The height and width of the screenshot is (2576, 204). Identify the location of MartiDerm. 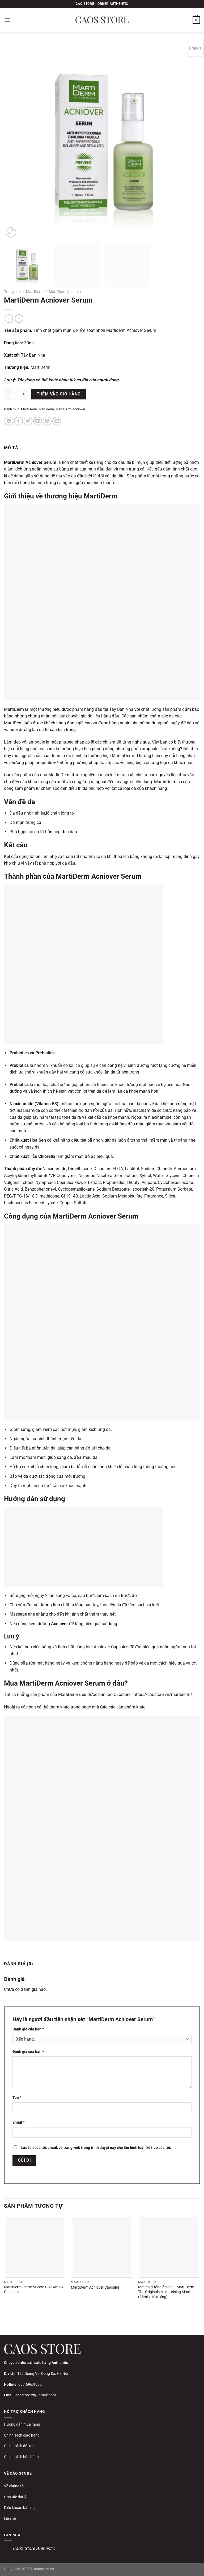
(35, 292).